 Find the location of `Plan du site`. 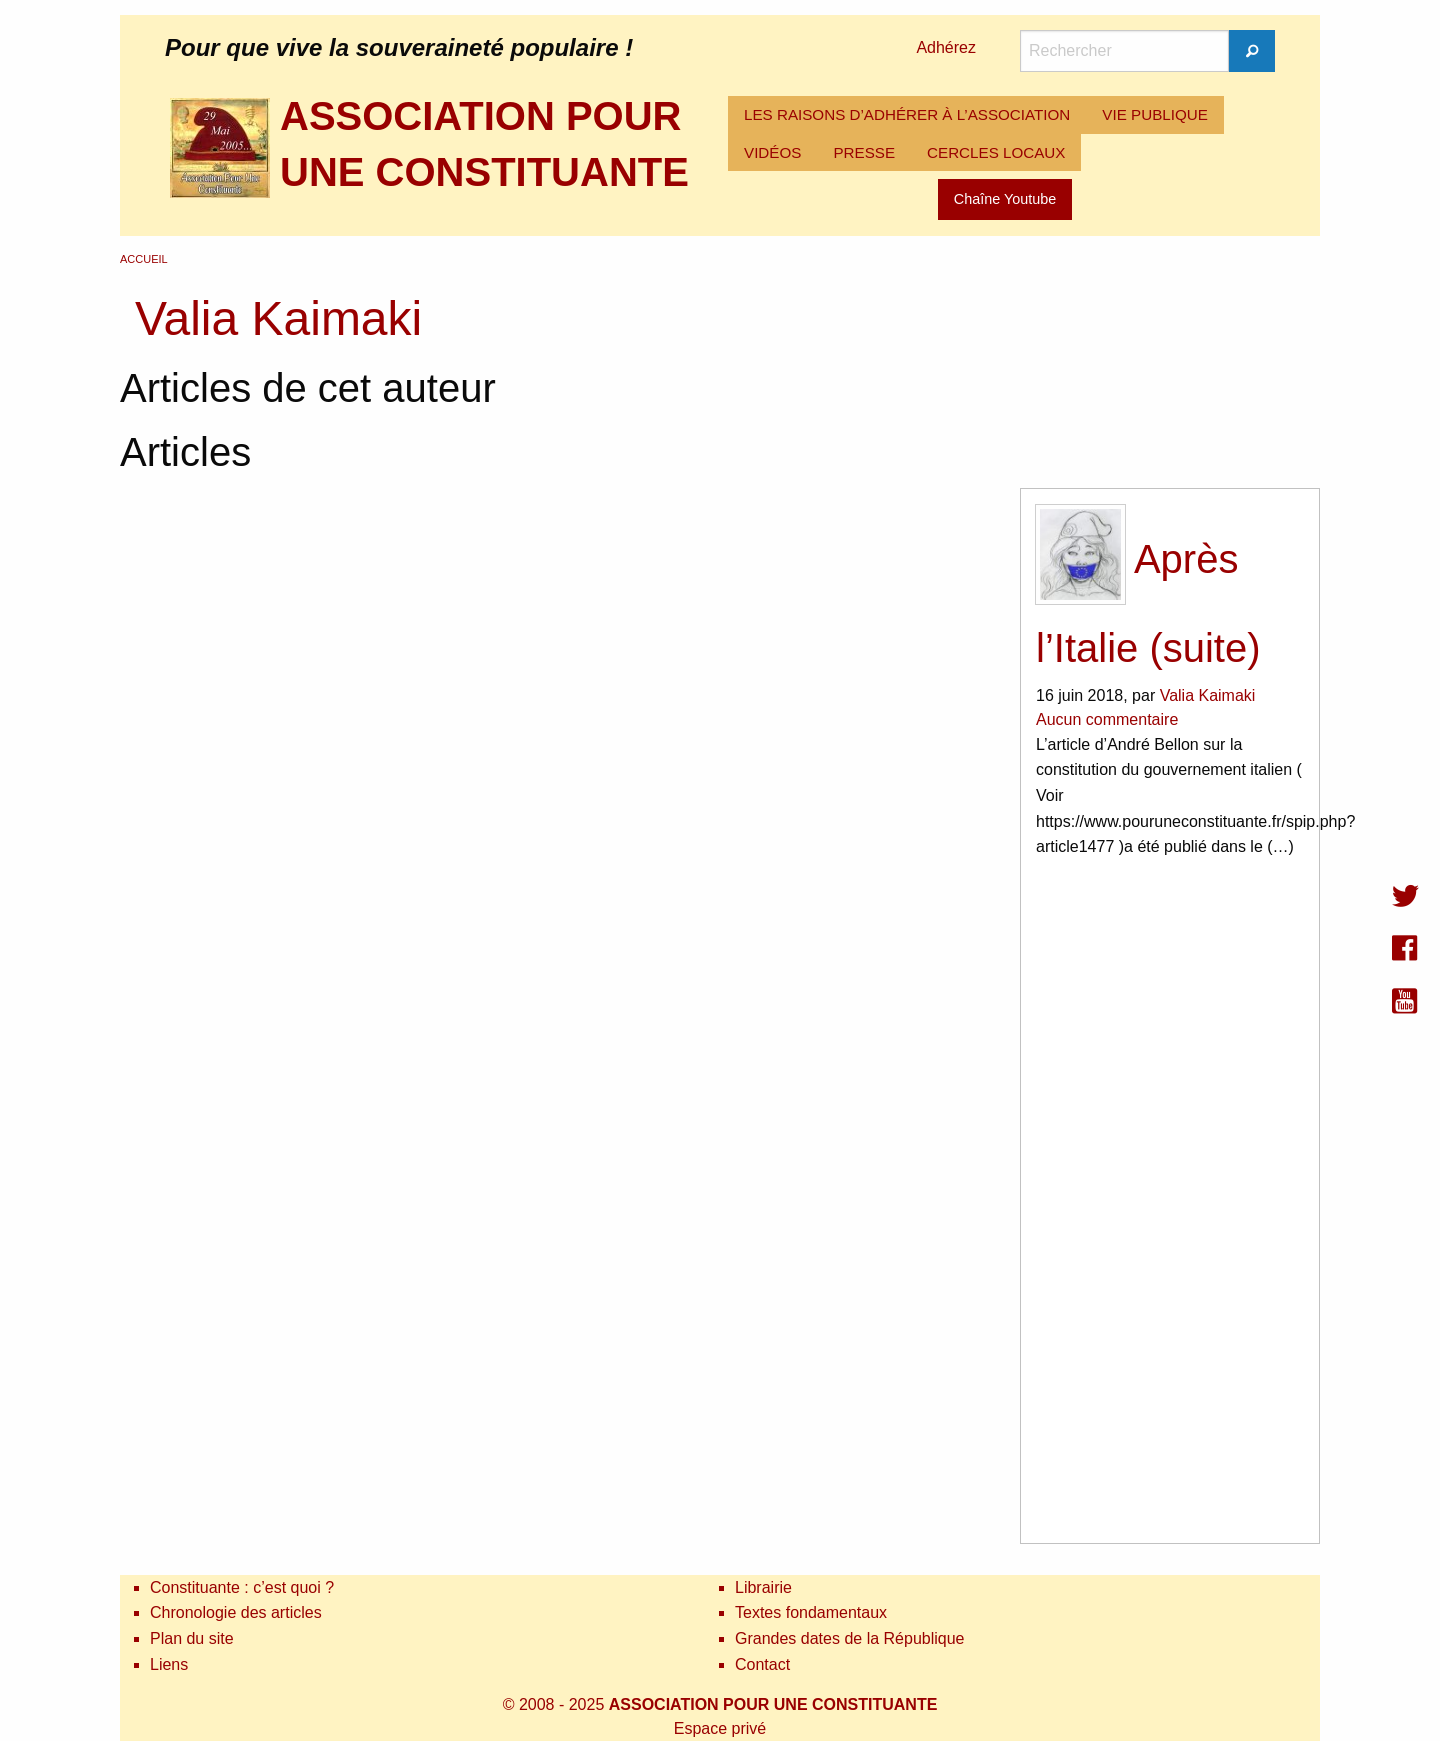

Plan du site is located at coordinates (192, 1638).